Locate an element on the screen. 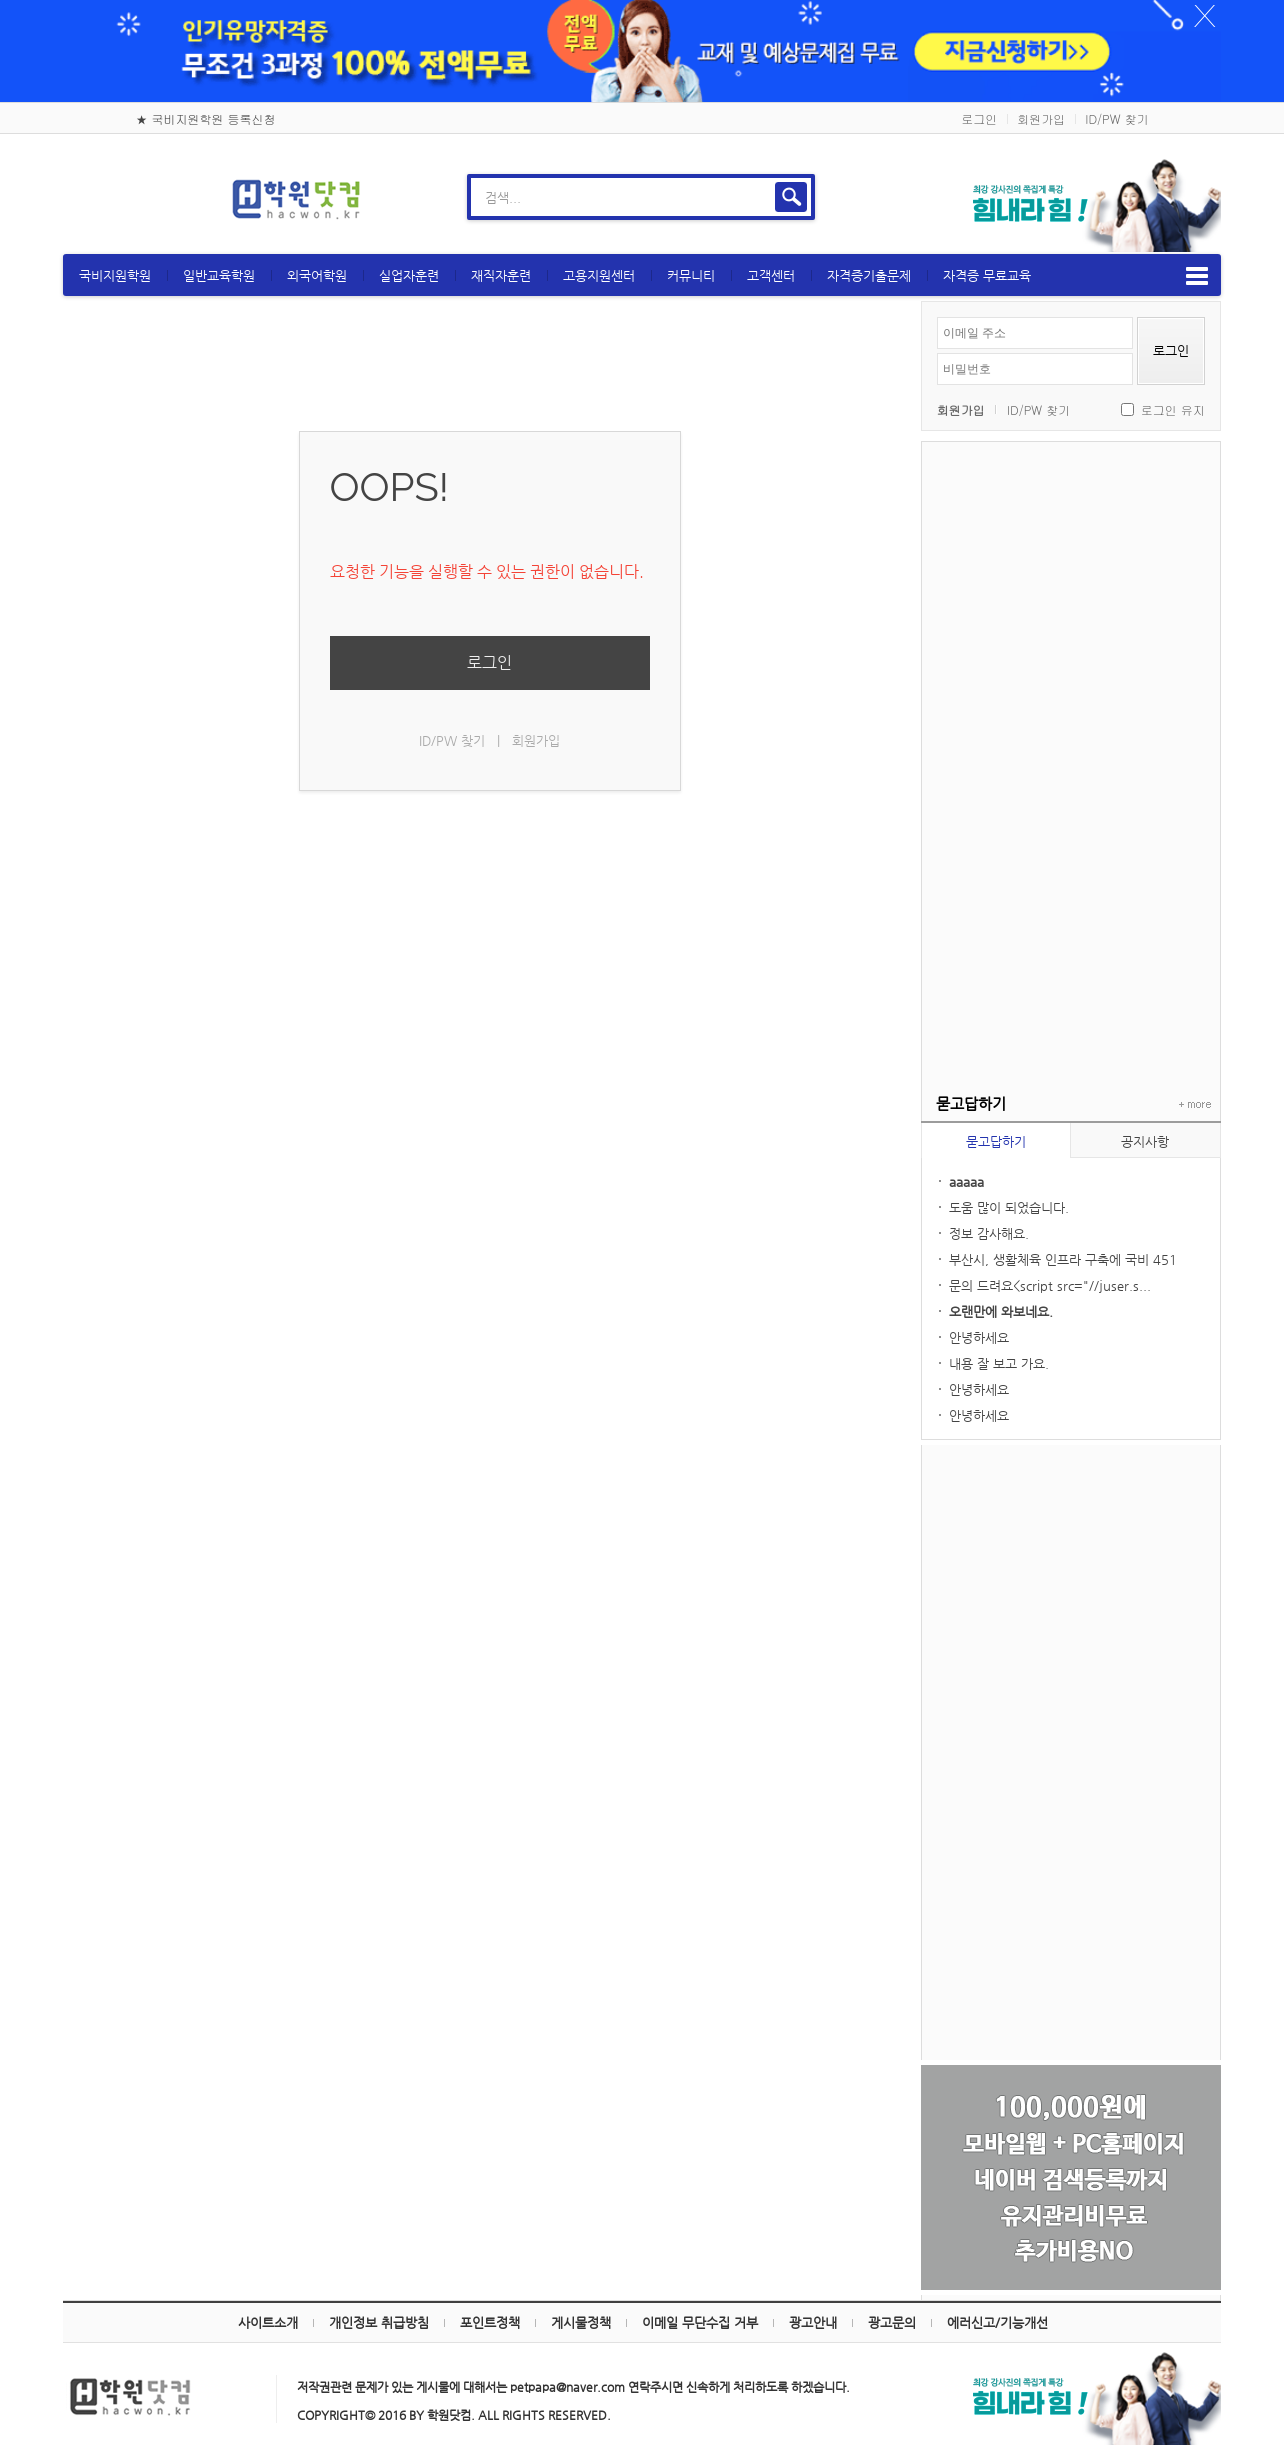 This screenshot has height=2464, width=1284. 하루동안 닫기 is located at coordinates (1134, 20).